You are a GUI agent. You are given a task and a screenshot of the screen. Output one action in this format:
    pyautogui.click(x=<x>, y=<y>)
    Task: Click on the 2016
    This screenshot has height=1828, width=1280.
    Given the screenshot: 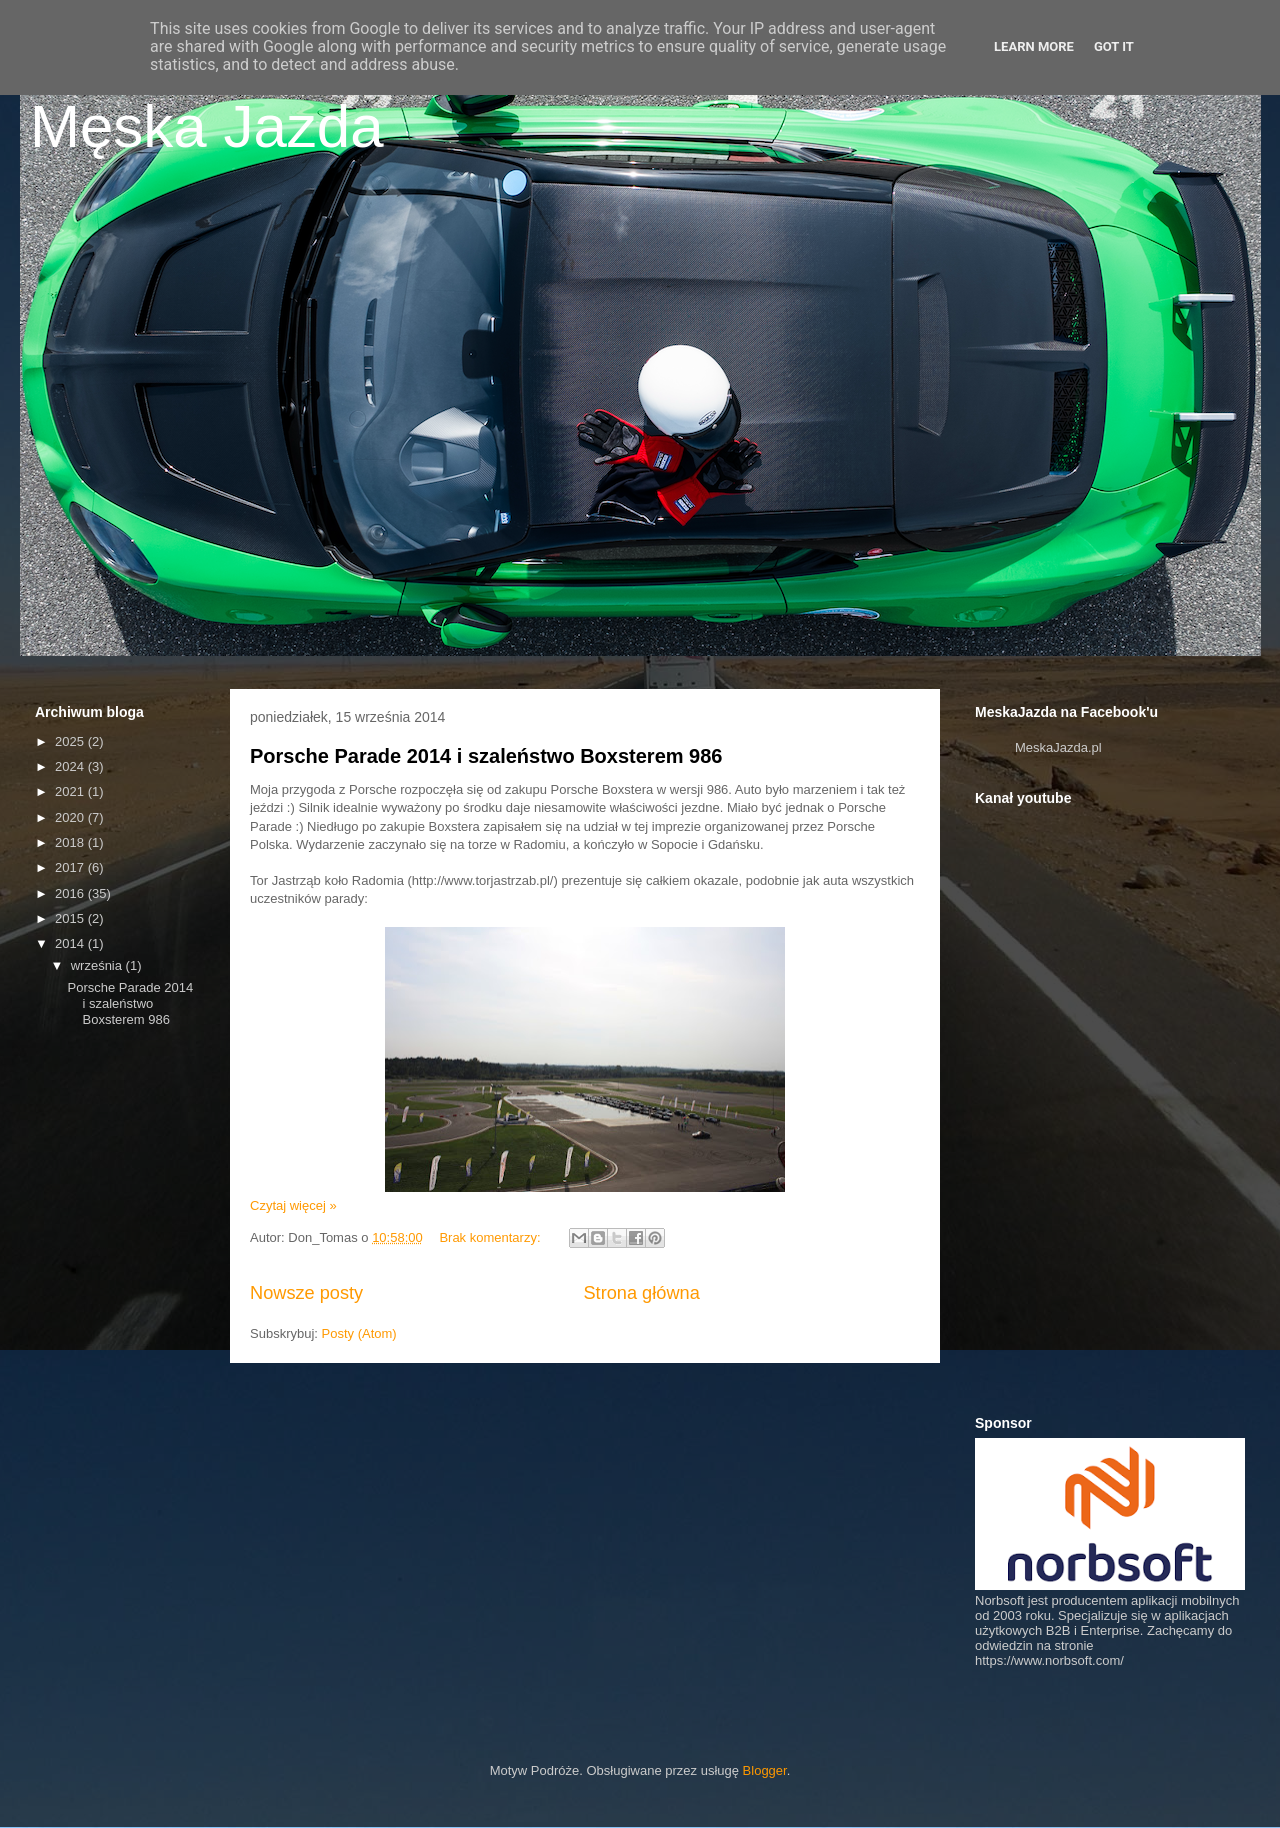 What is the action you would take?
    pyautogui.click(x=71, y=893)
    